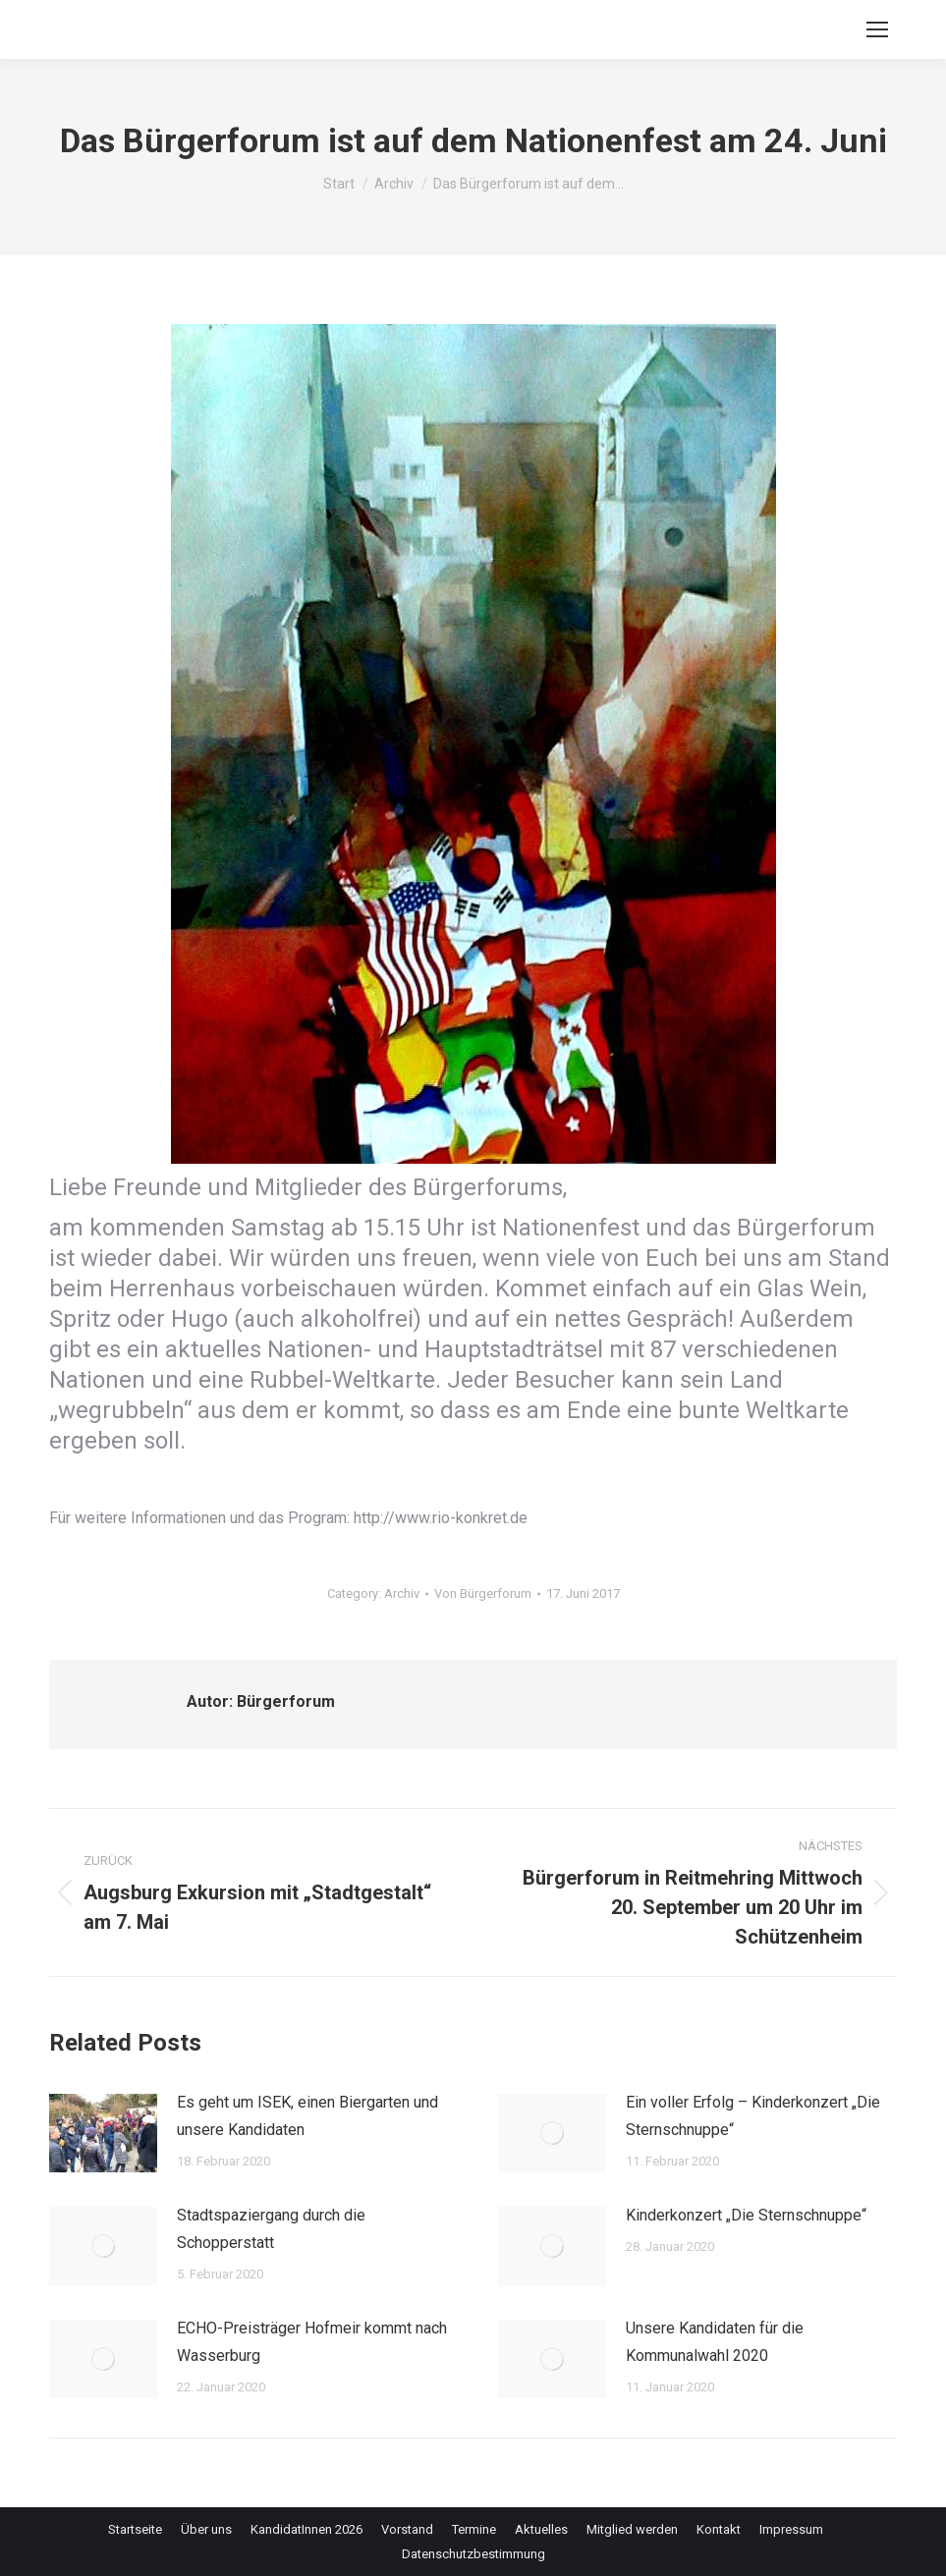 The width and height of the screenshot is (946, 2576). What do you see at coordinates (715, 2342) in the screenshot?
I see `Unsere Kandidaten für die Kommunalwahl 2020` at bounding box center [715, 2342].